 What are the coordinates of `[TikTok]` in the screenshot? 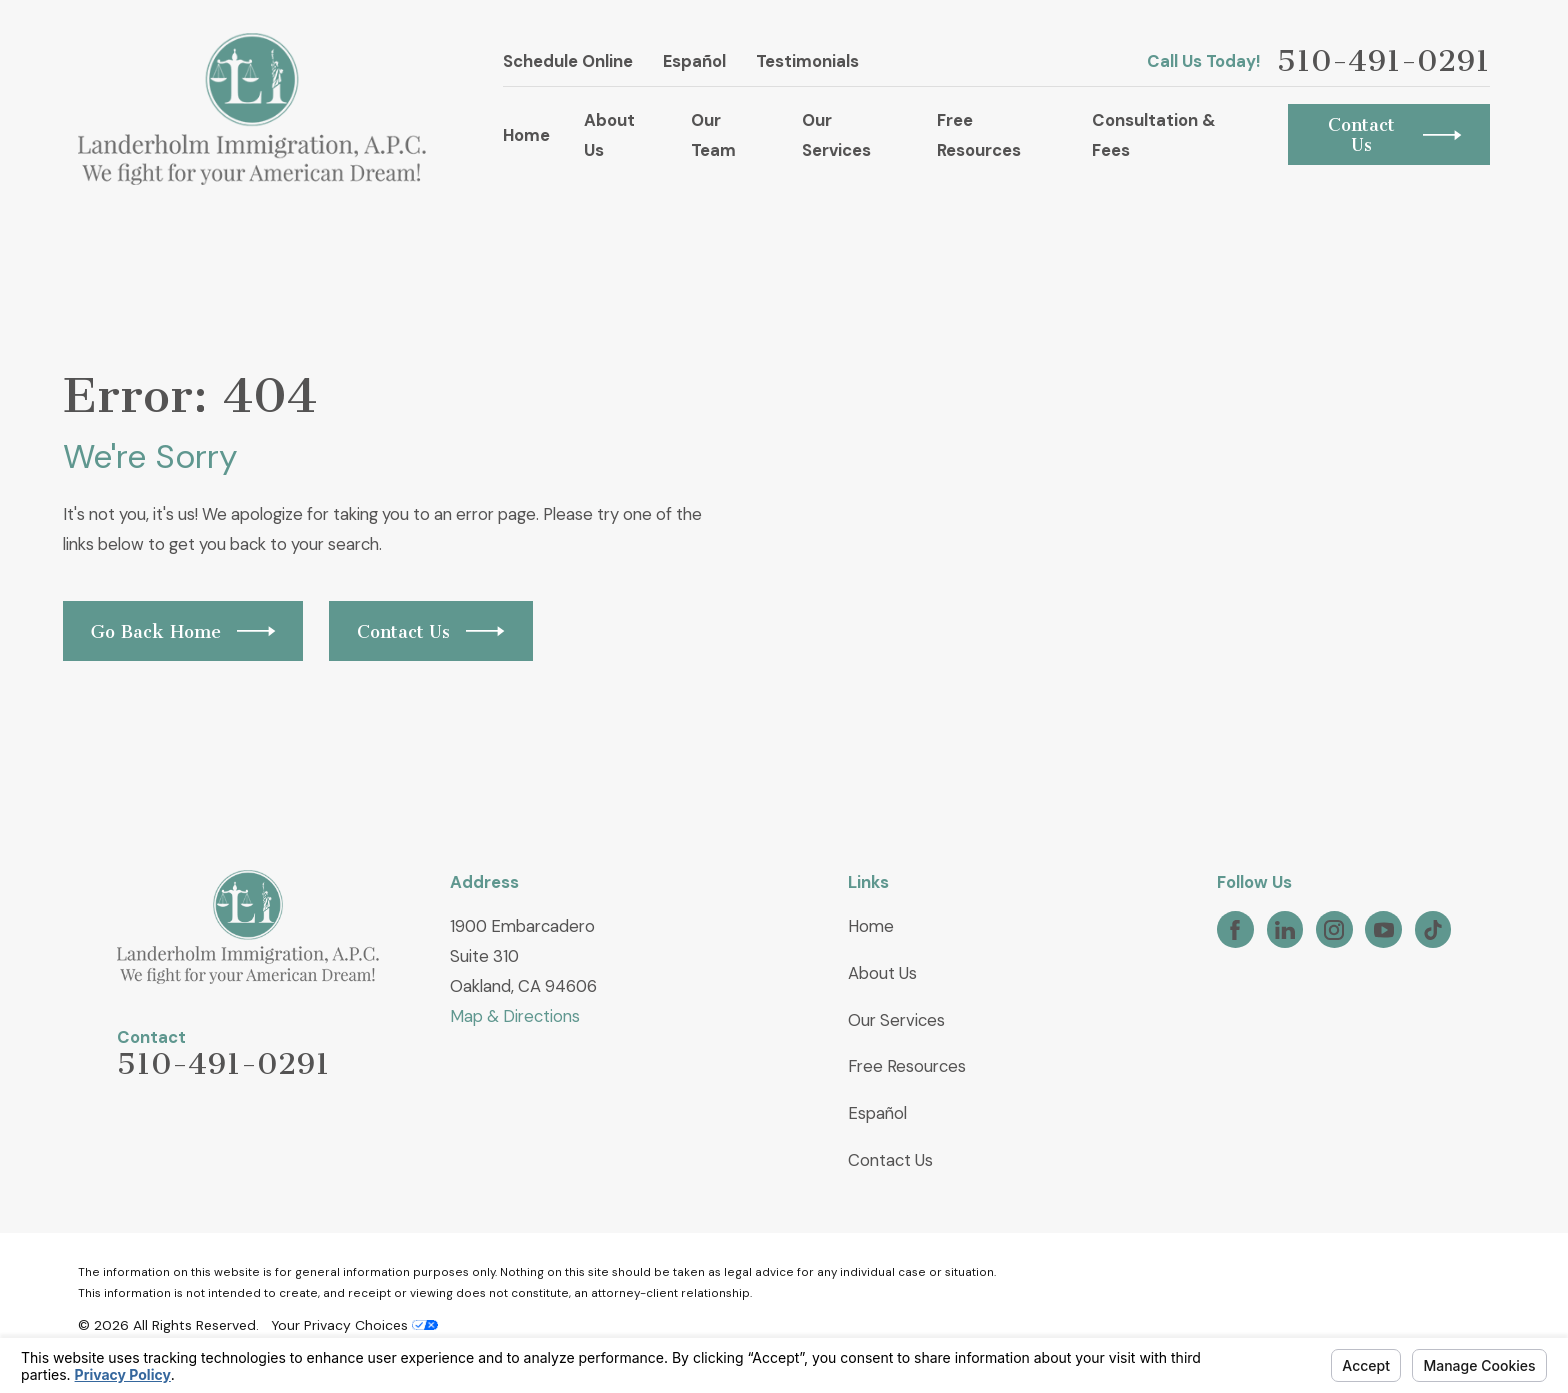 It's located at (1433, 930).